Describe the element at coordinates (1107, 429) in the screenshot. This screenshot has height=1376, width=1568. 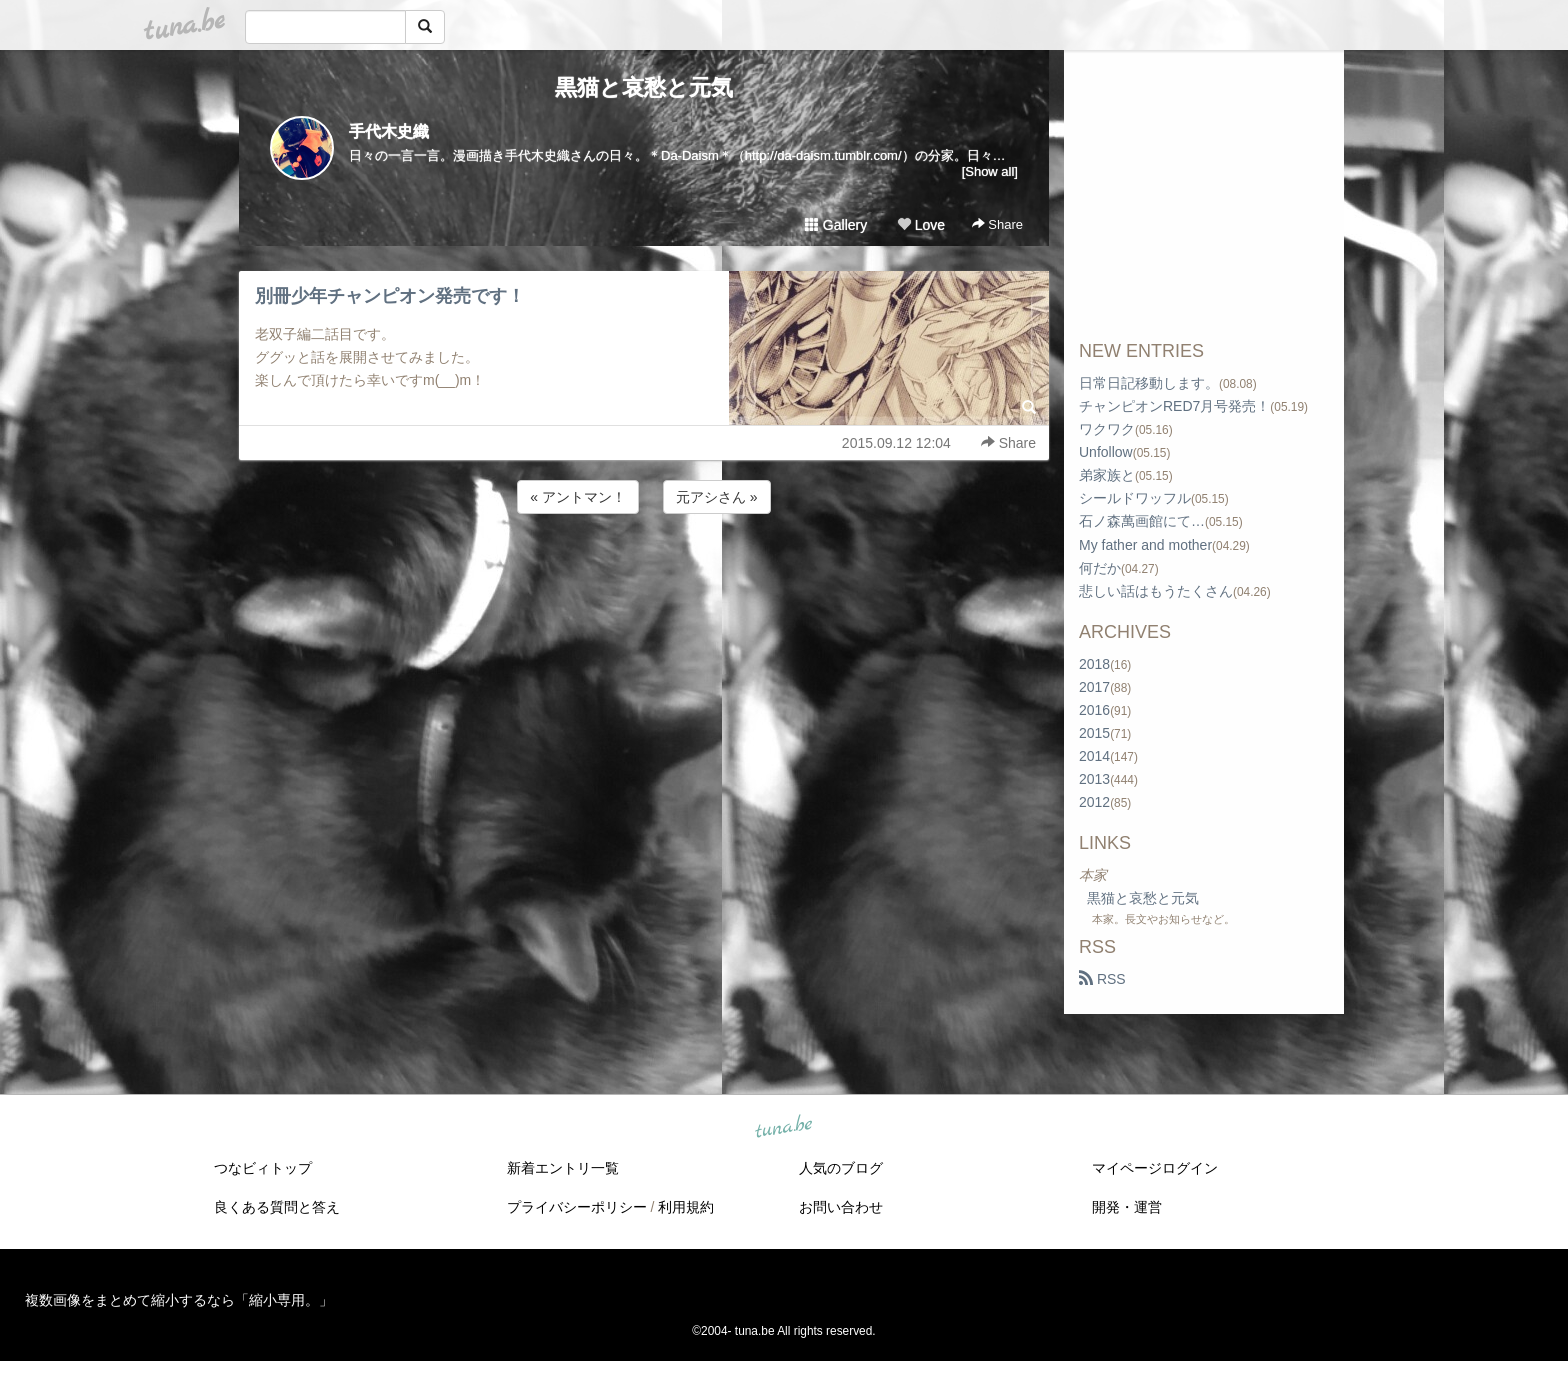
I see `ワクワク` at that location.